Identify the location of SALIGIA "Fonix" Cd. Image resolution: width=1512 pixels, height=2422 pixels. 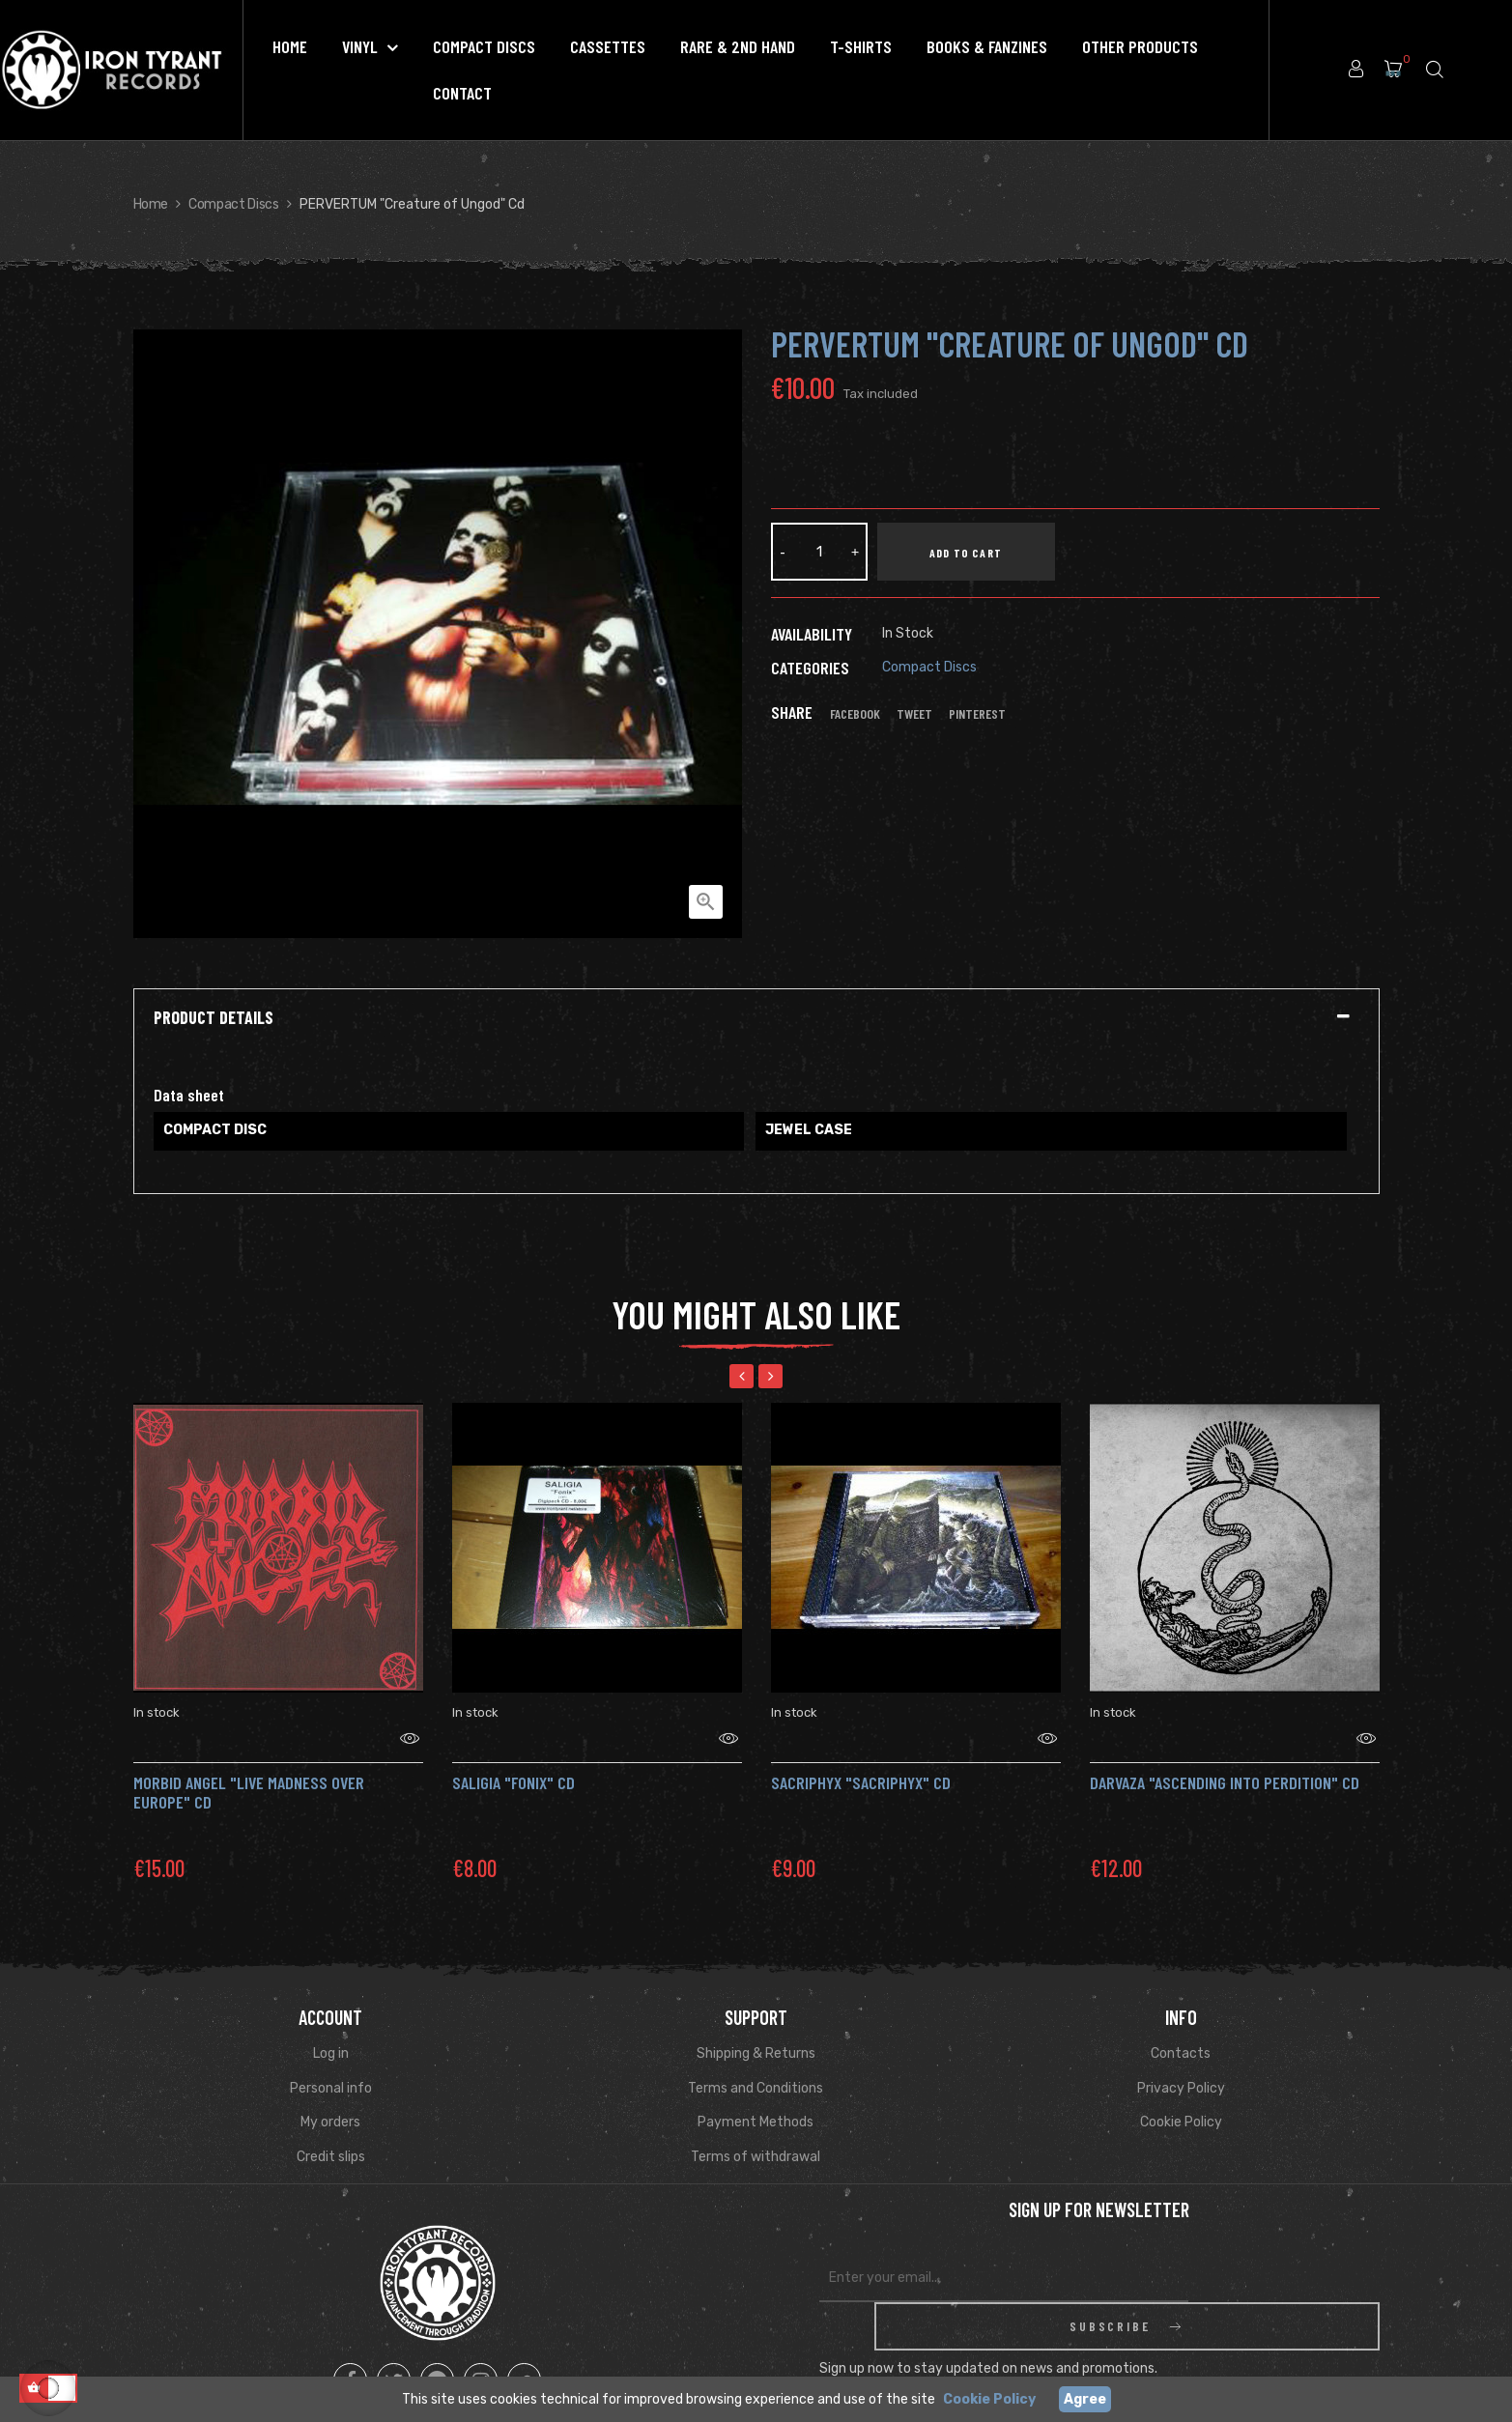
(513, 1758).